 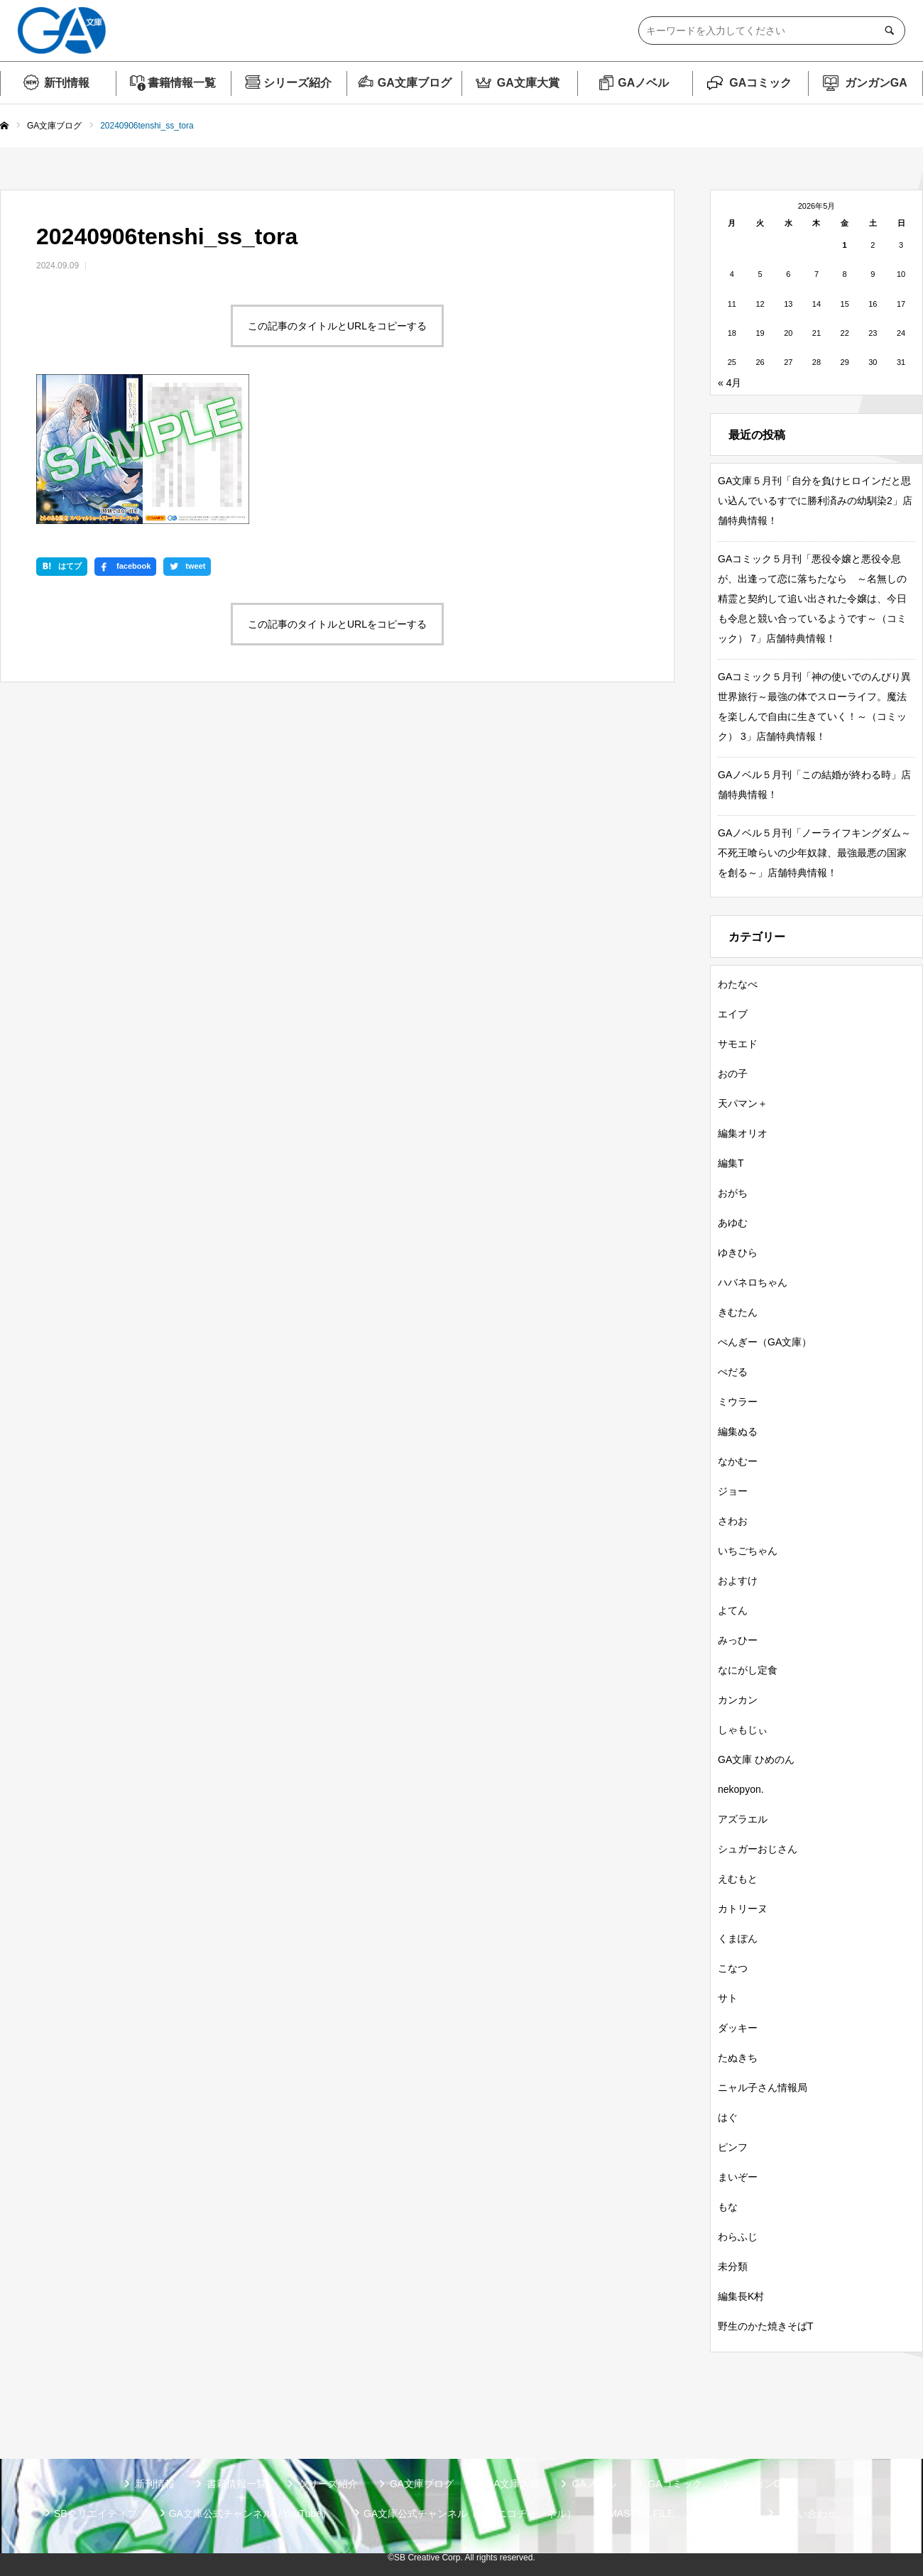 I want to click on GAコミック, so click(x=760, y=83).